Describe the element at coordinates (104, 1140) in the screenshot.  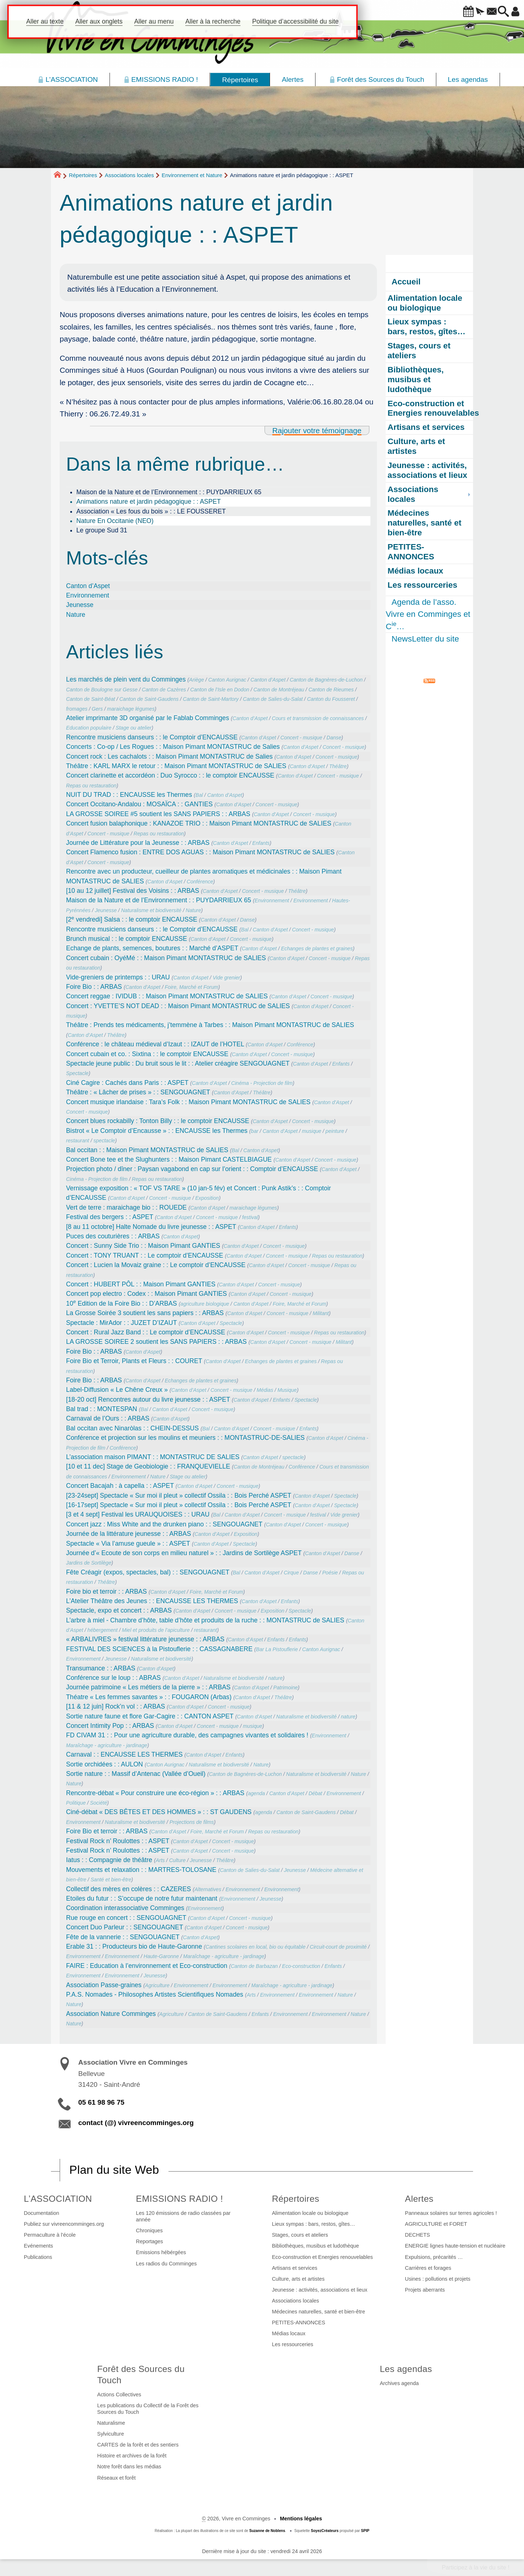
I see `spectacle` at that location.